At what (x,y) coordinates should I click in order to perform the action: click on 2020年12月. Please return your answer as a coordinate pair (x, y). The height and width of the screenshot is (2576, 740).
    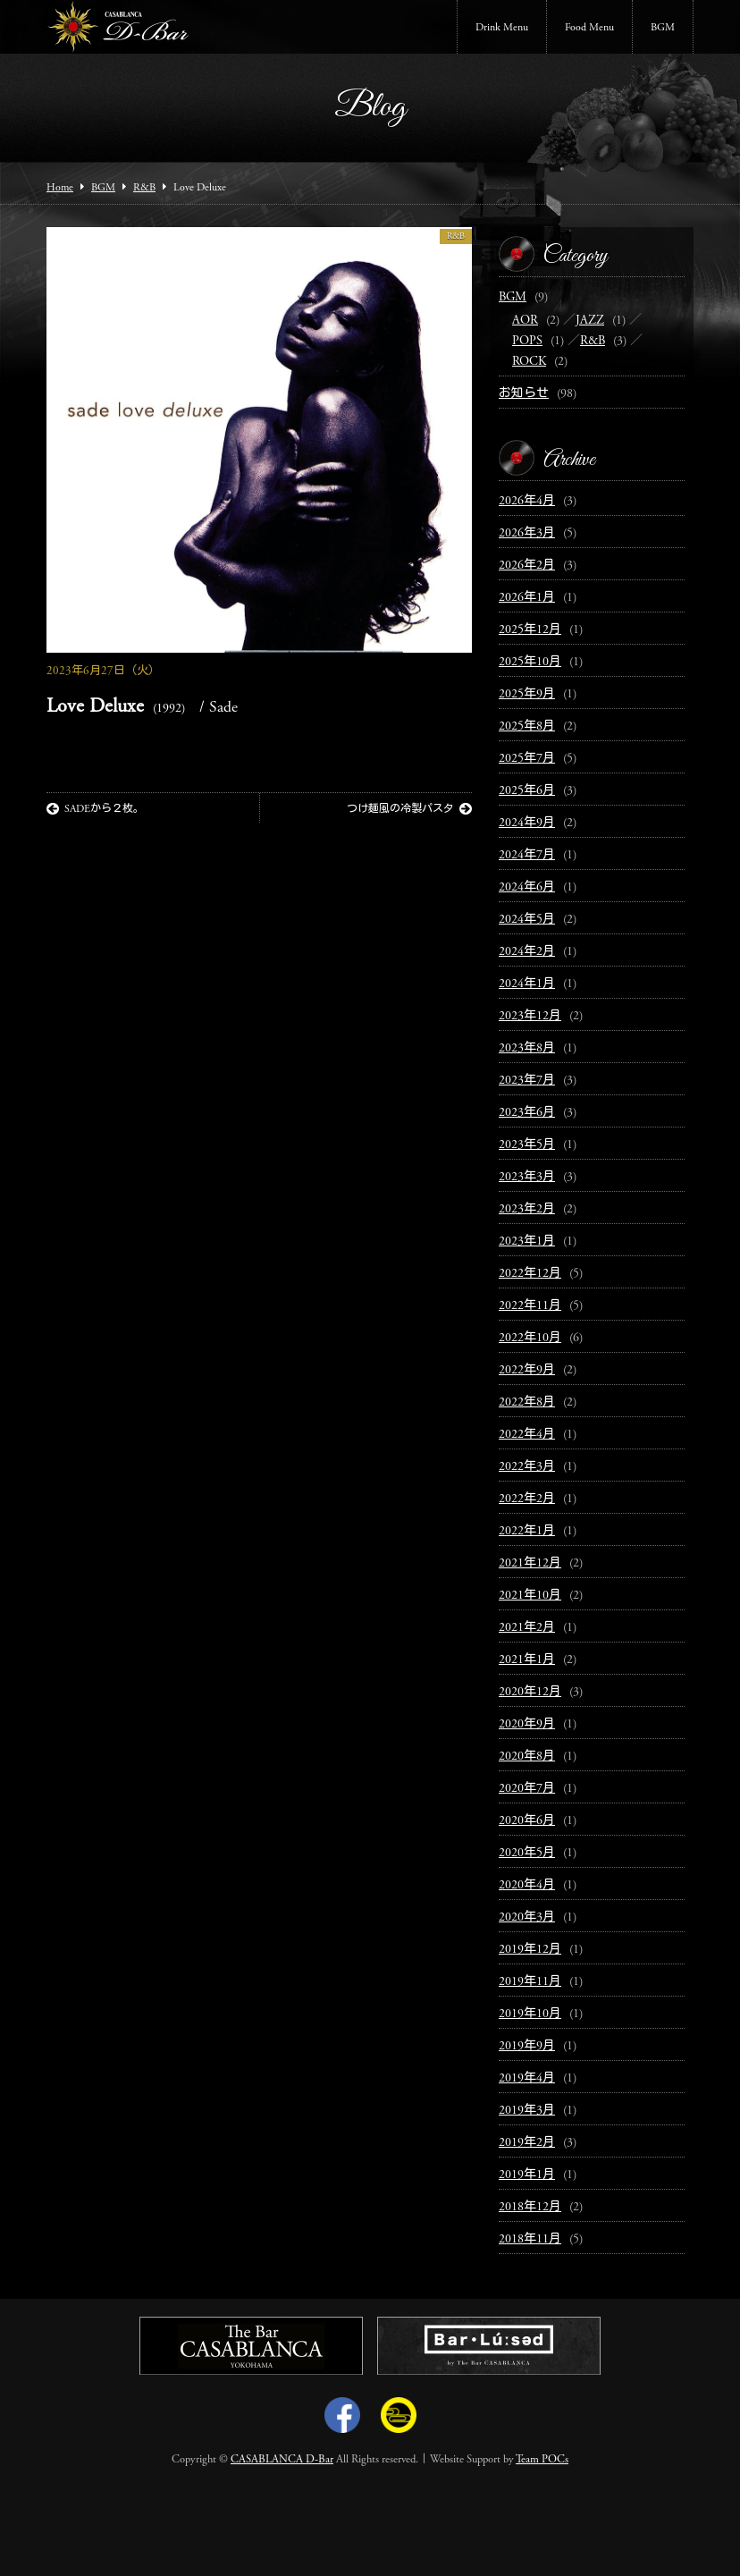
    Looking at the image, I should click on (530, 1692).